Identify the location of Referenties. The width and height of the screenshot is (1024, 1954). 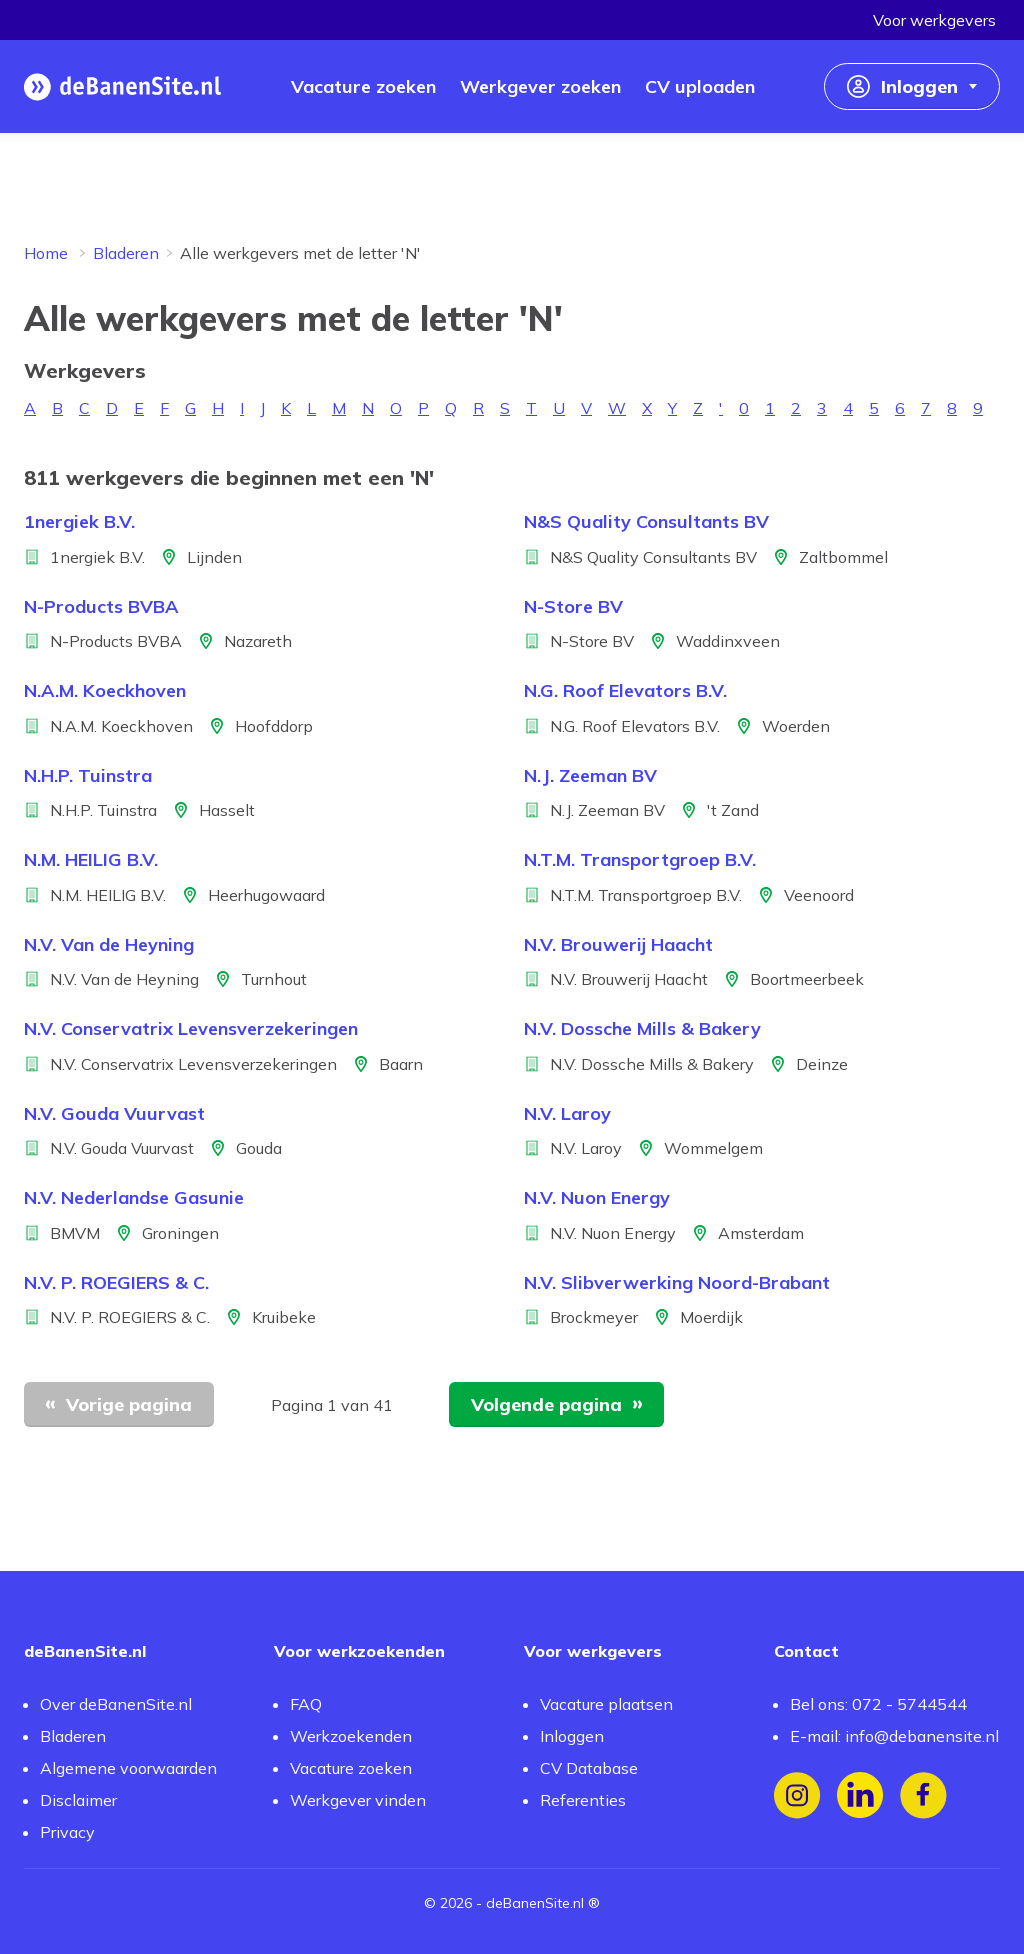
(583, 1800).